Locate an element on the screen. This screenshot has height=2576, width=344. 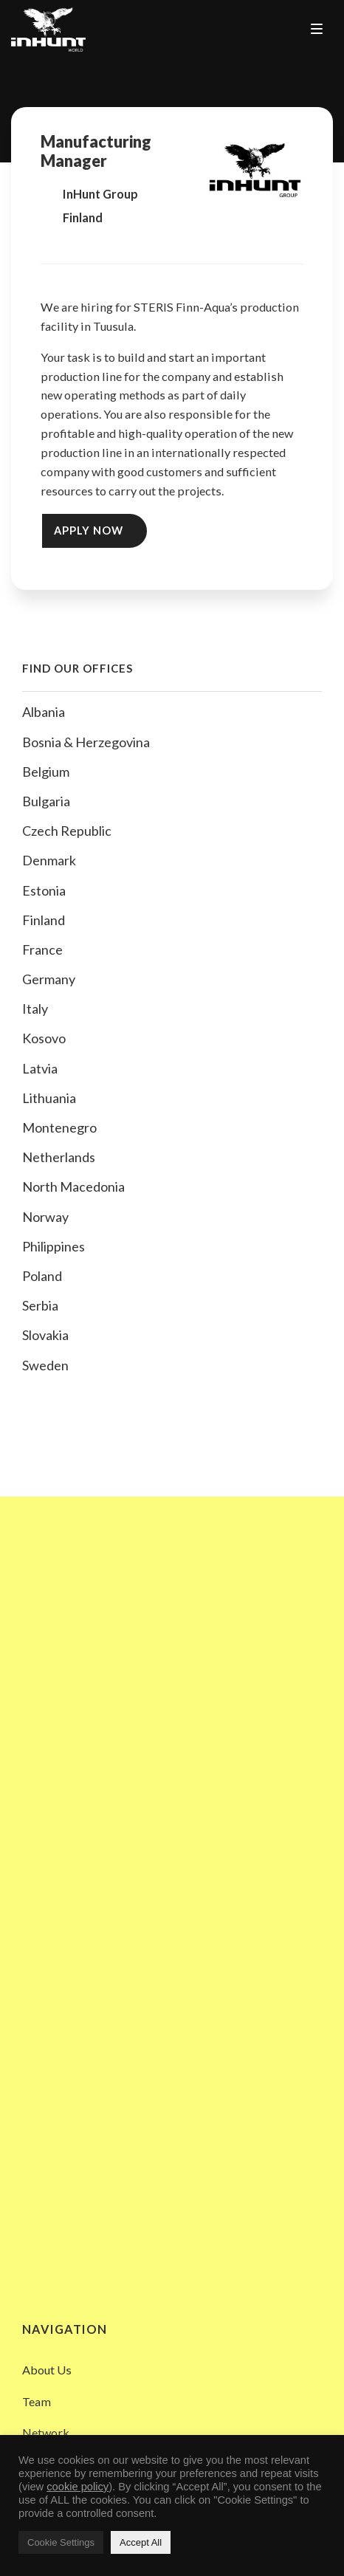
Albania is located at coordinates (43, 712).